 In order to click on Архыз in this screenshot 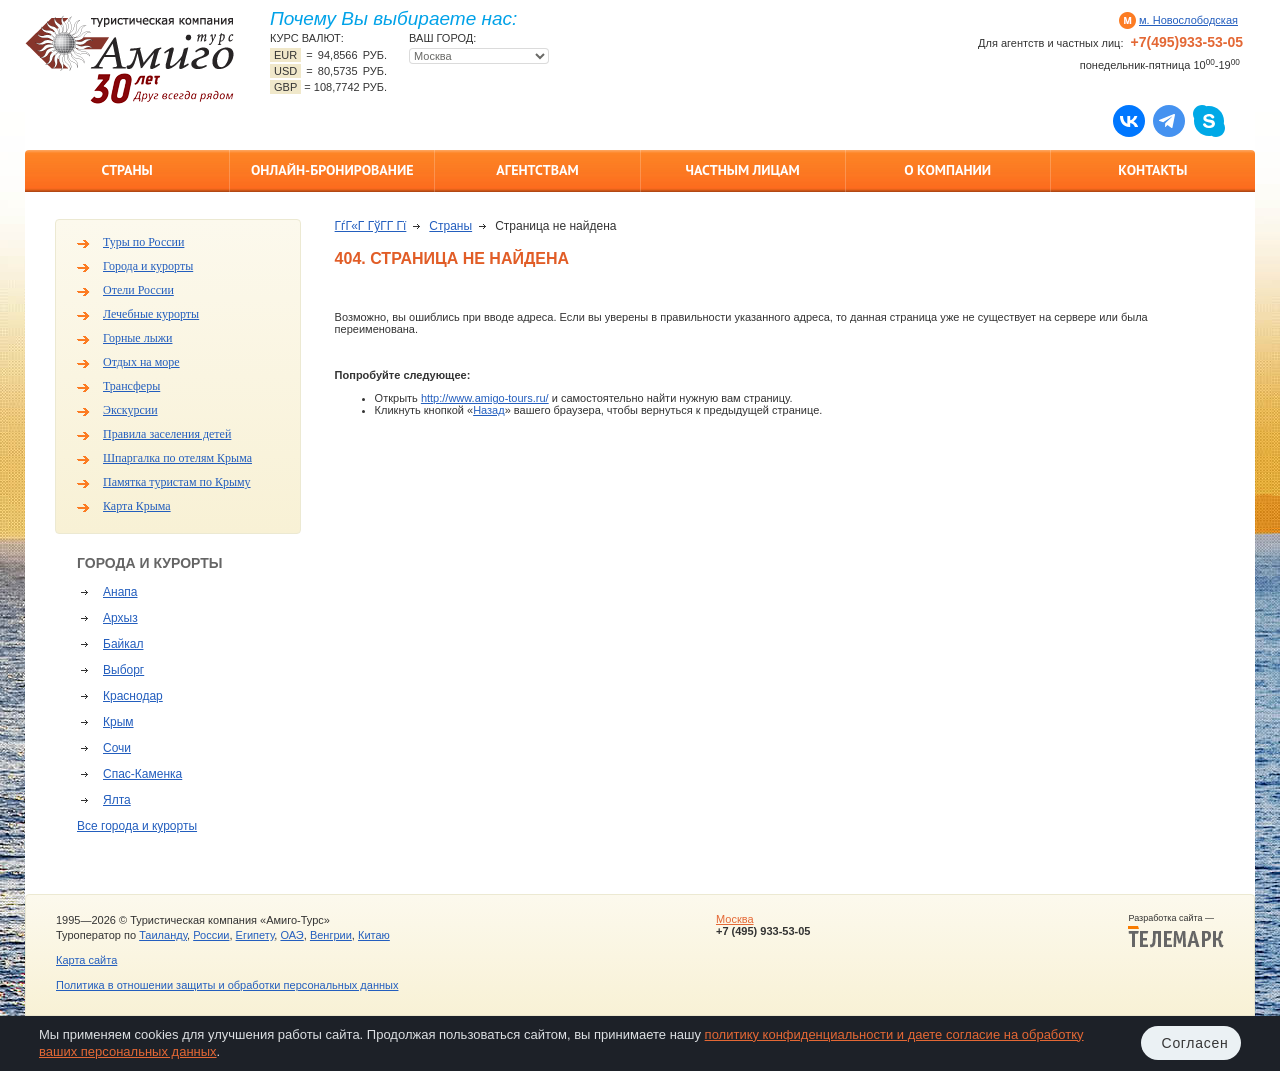, I will do `click(120, 618)`.